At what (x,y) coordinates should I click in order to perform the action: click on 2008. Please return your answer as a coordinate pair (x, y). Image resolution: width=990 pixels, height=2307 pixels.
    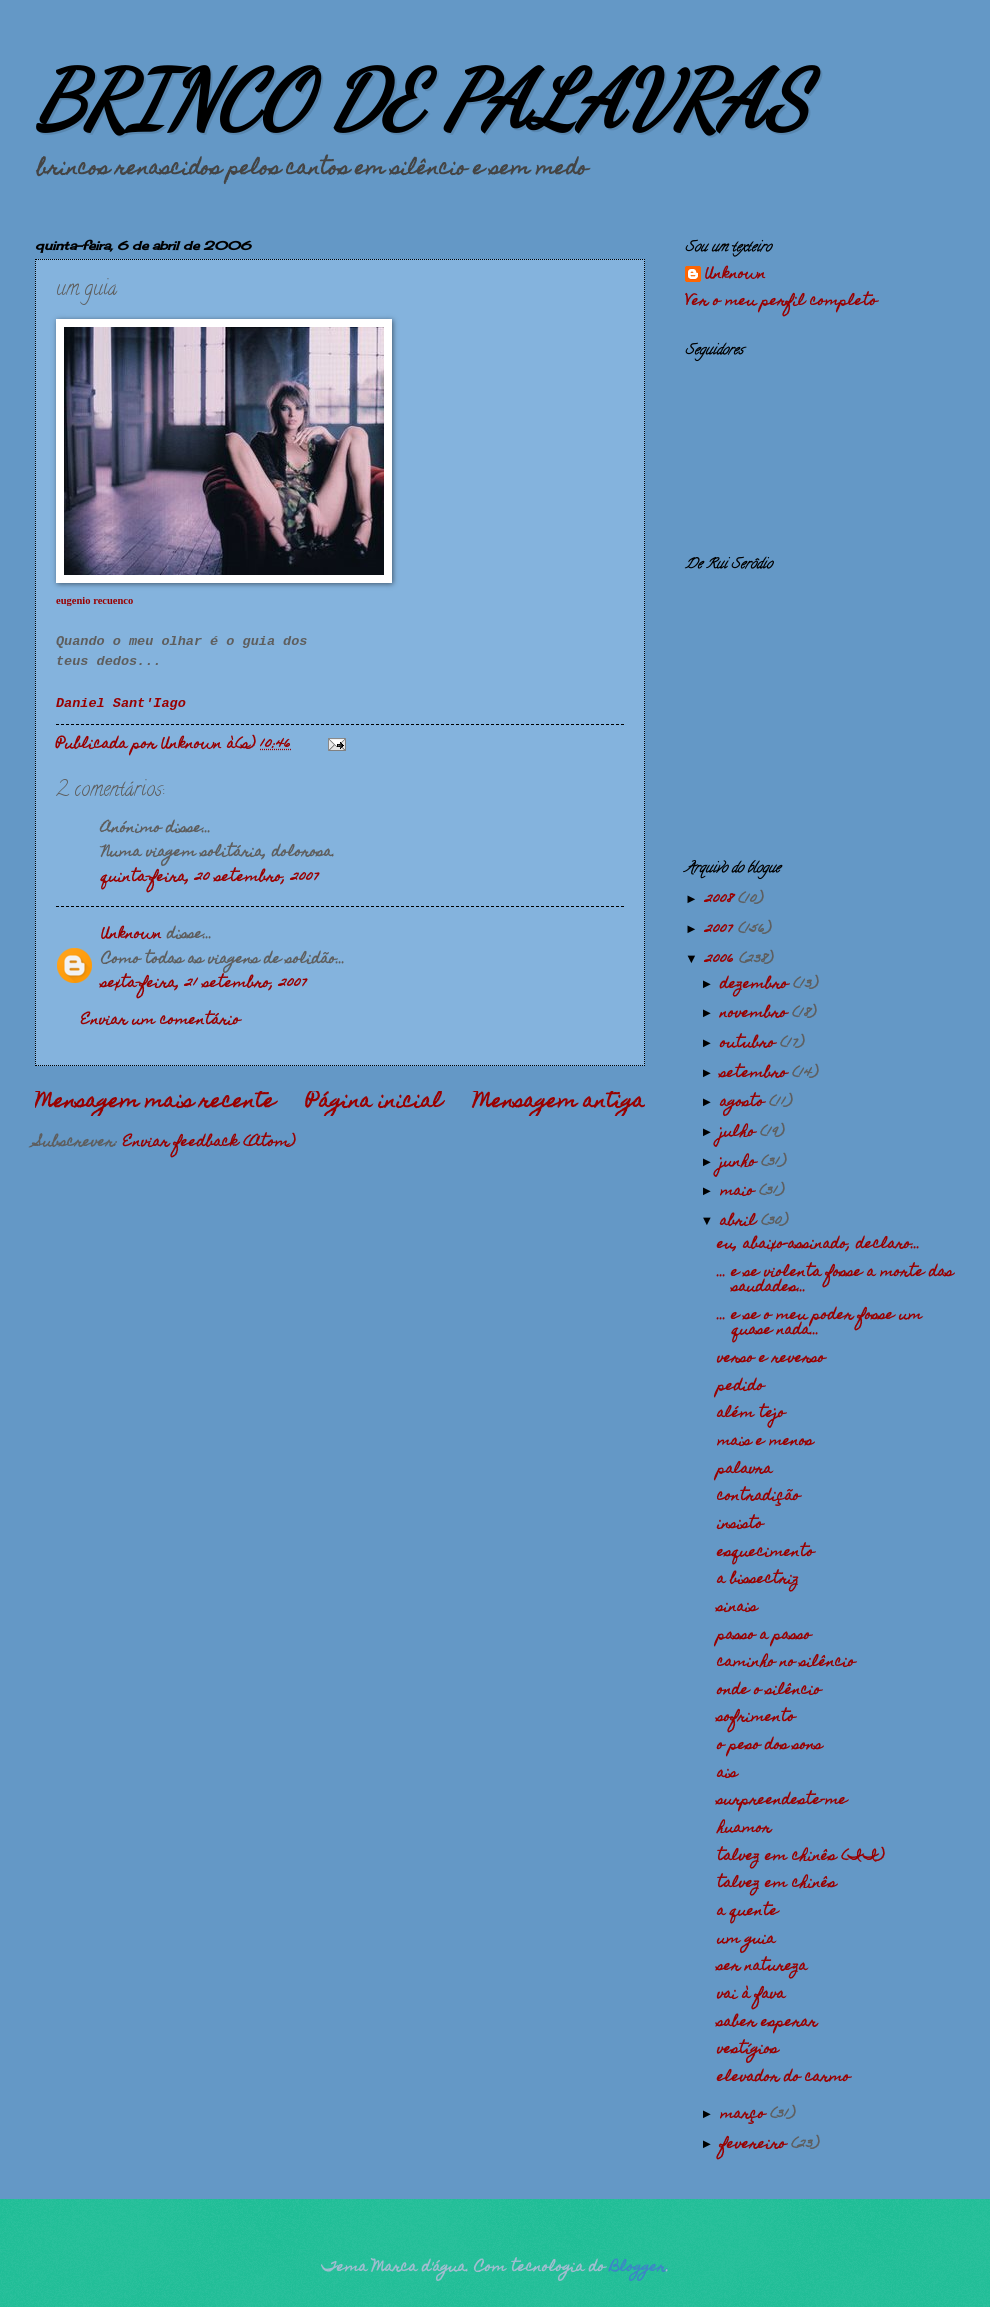
    Looking at the image, I should click on (721, 900).